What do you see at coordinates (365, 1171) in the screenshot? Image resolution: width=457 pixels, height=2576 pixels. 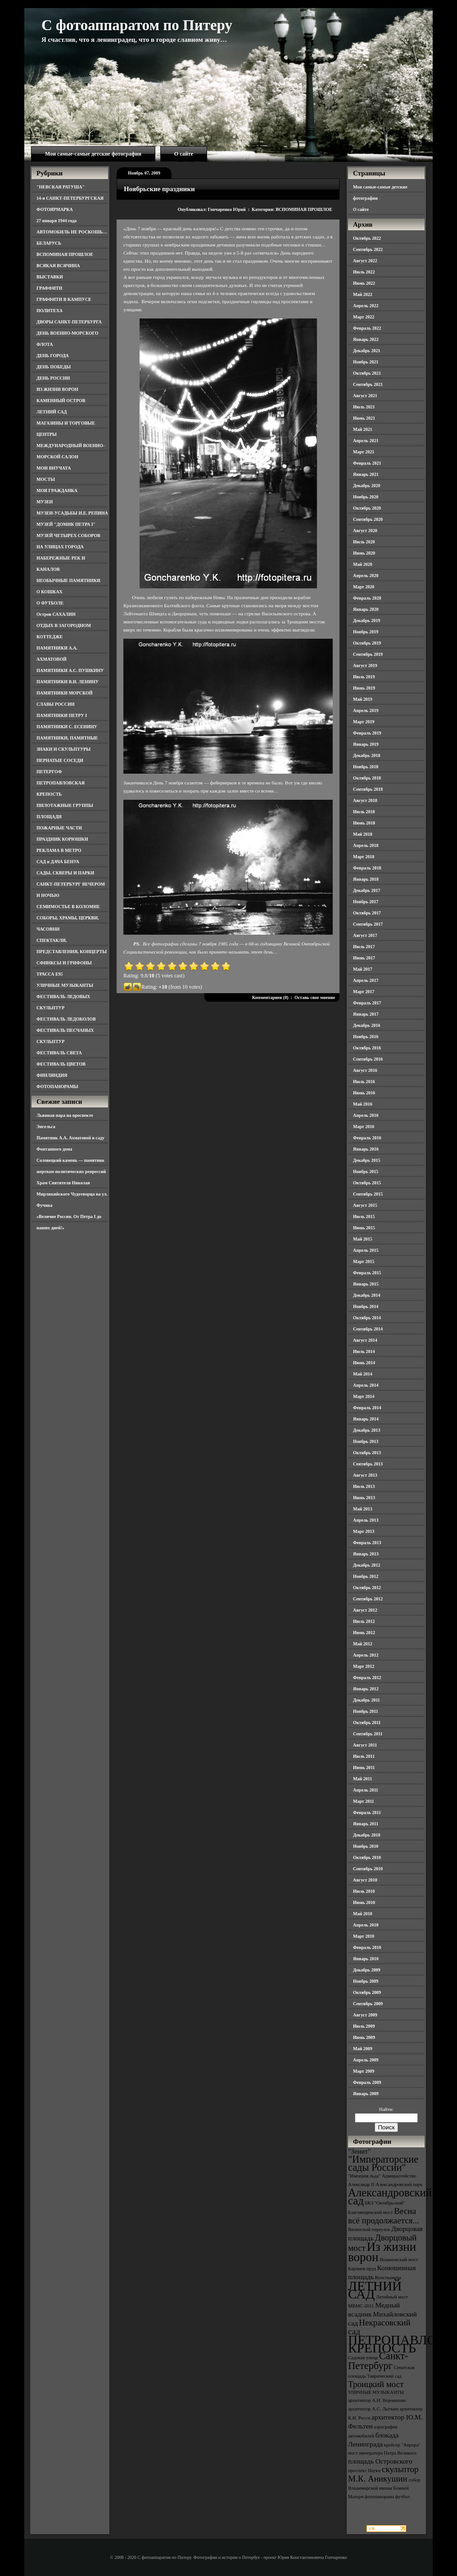 I see `Ноябрь 2015` at bounding box center [365, 1171].